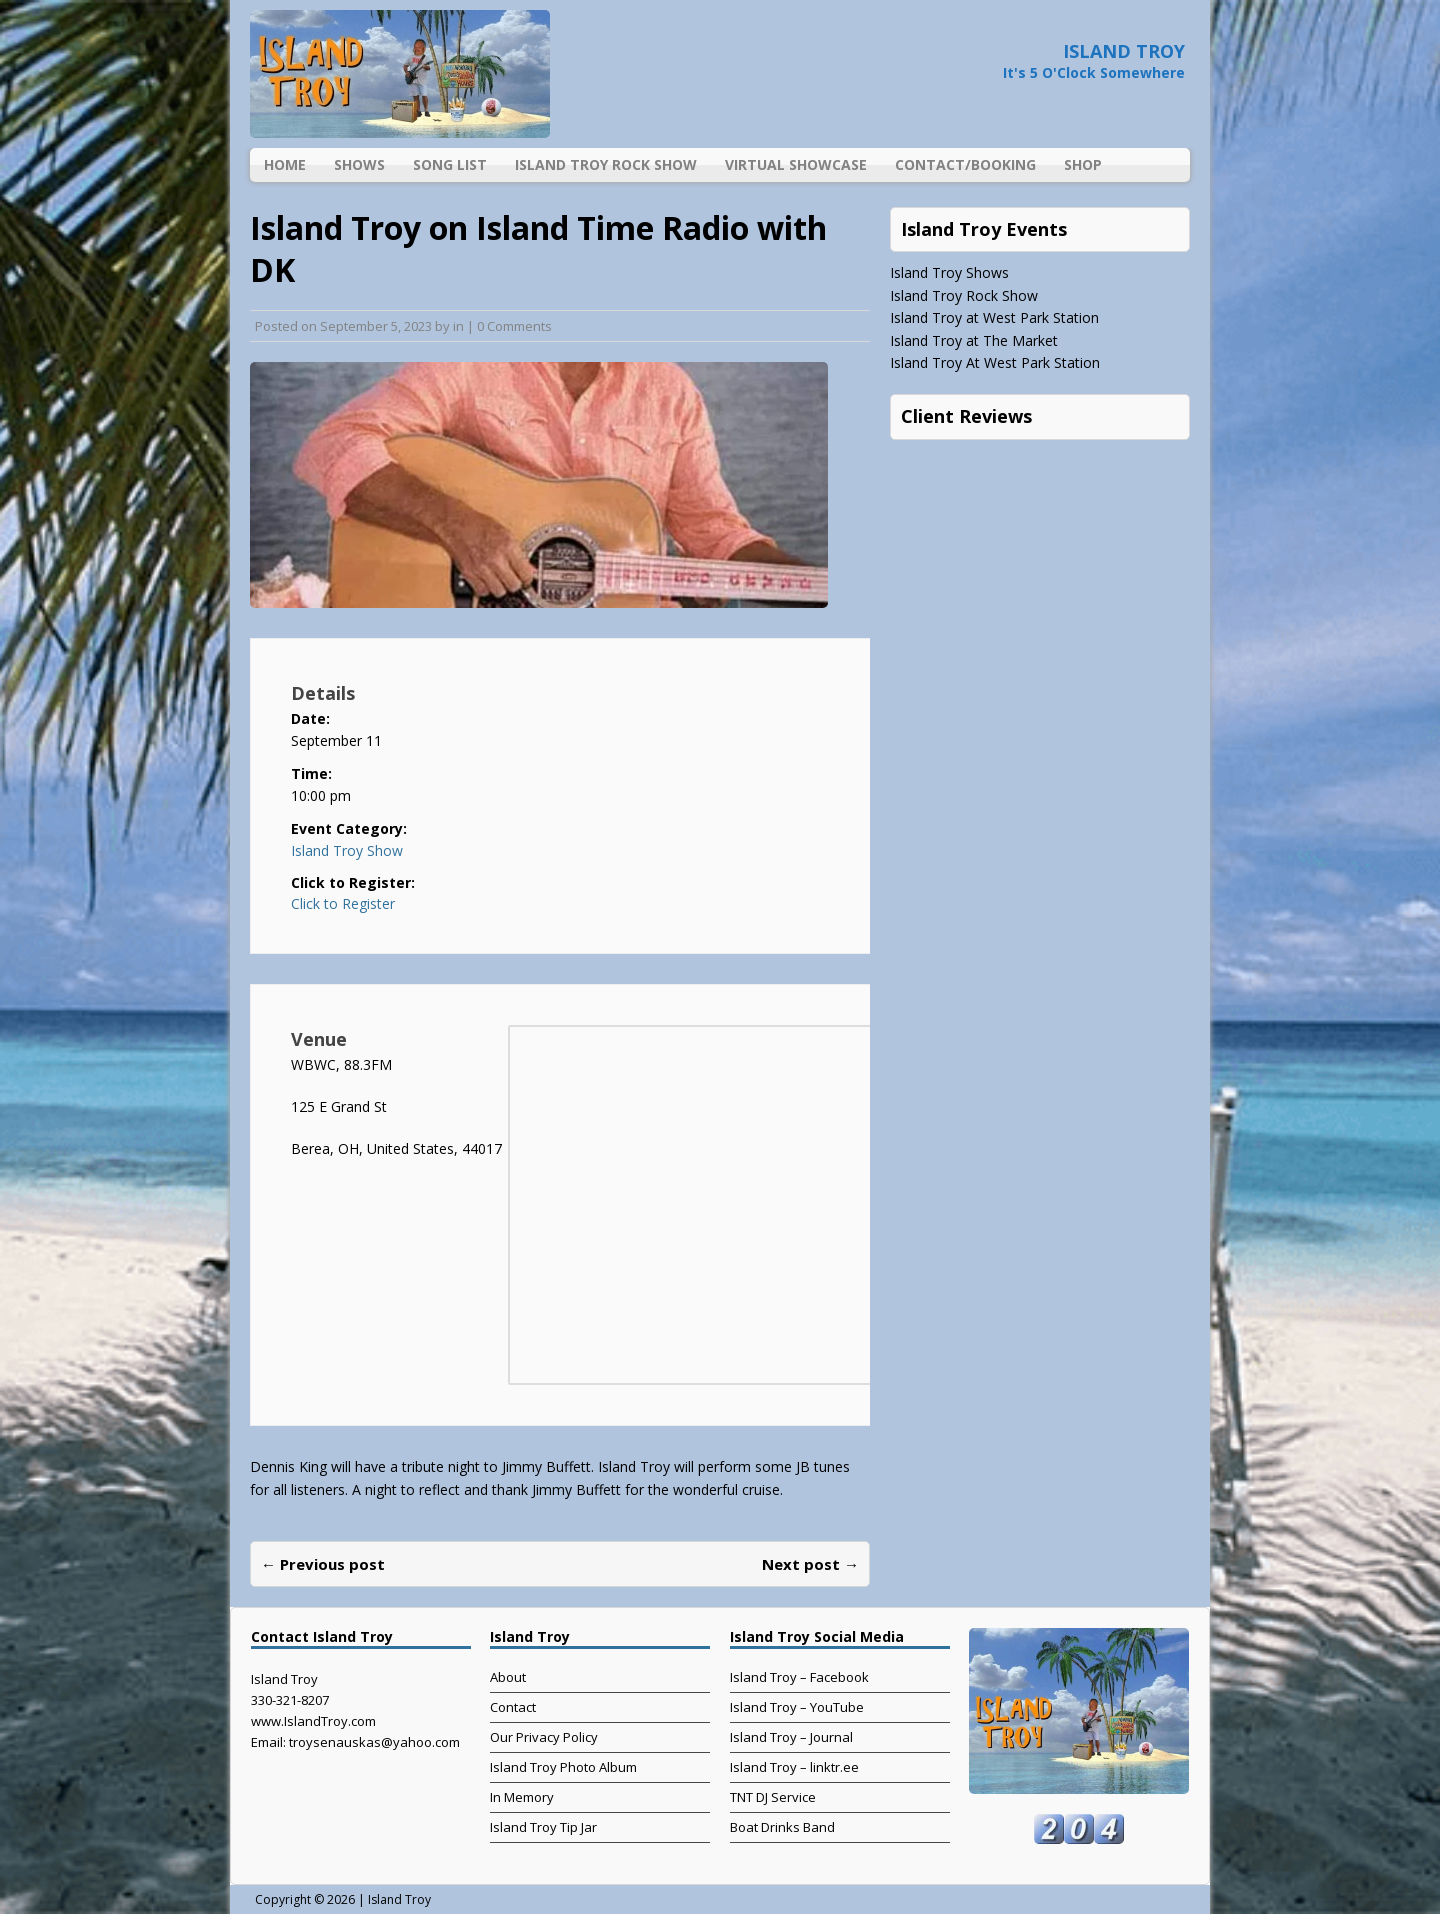 The width and height of the screenshot is (1440, 1914). I want to click on Virtual Showcase, so click(796, 164).